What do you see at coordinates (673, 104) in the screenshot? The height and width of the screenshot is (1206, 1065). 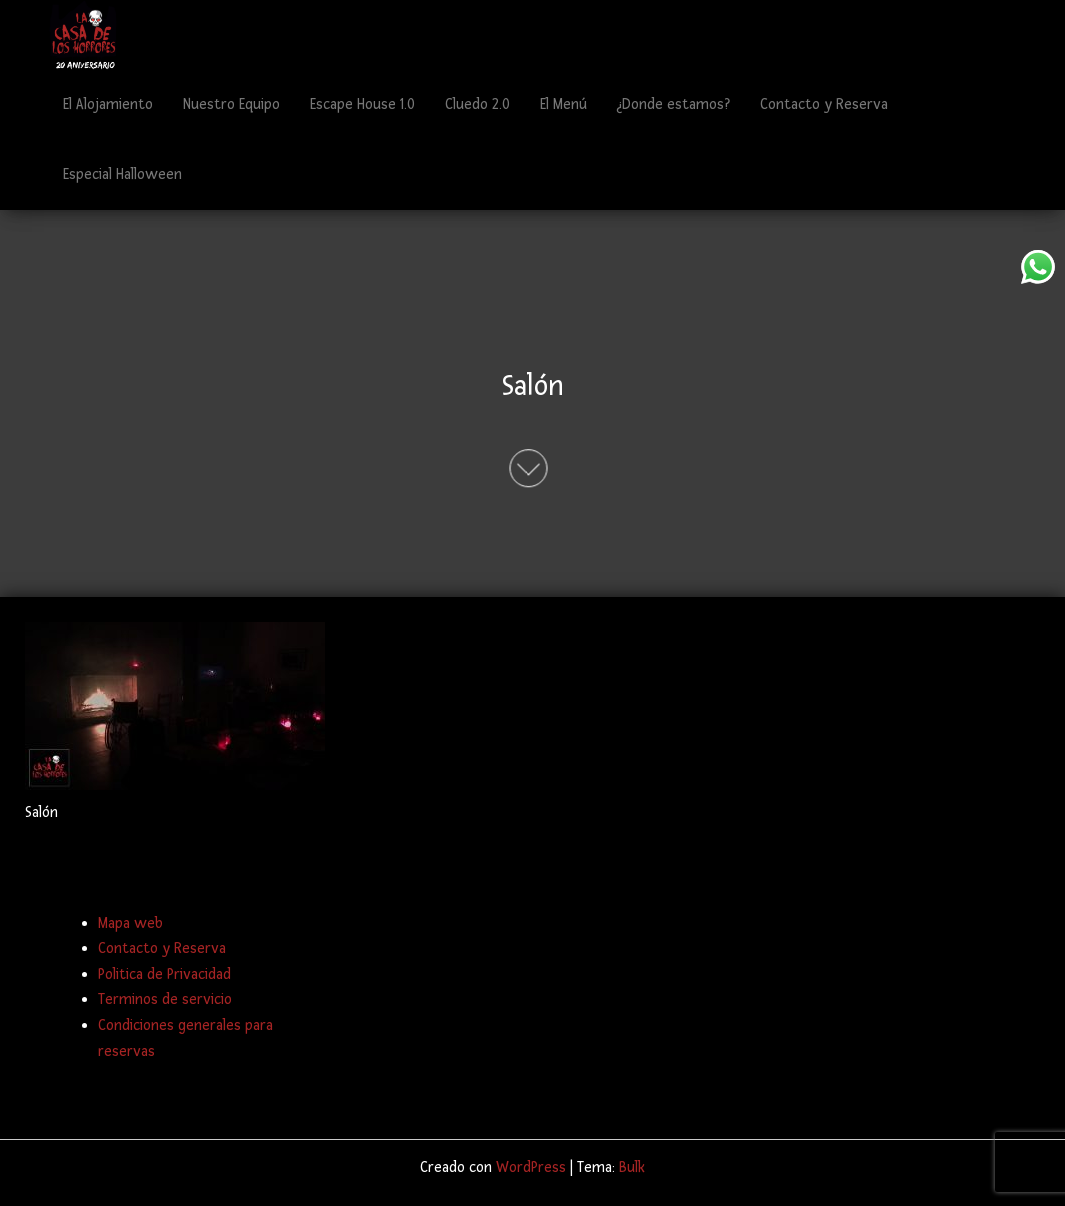 I see `¿Donde estamos?` at bounding box center [673, 104].